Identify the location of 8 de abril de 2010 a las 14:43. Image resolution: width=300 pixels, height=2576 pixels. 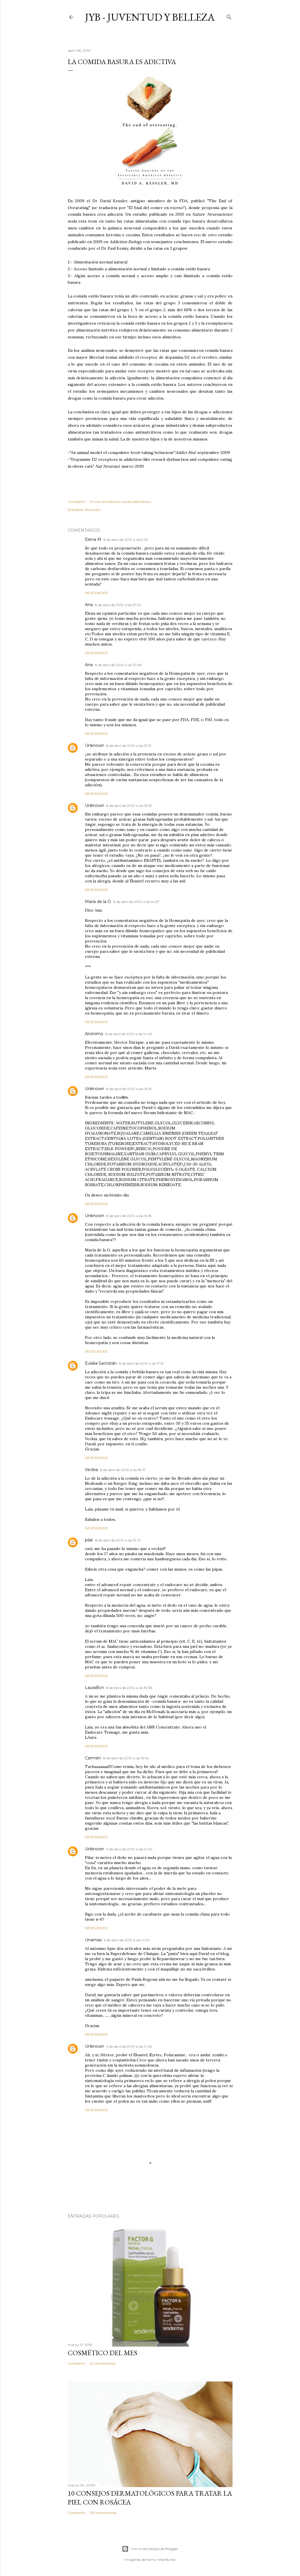
(129, 1034).